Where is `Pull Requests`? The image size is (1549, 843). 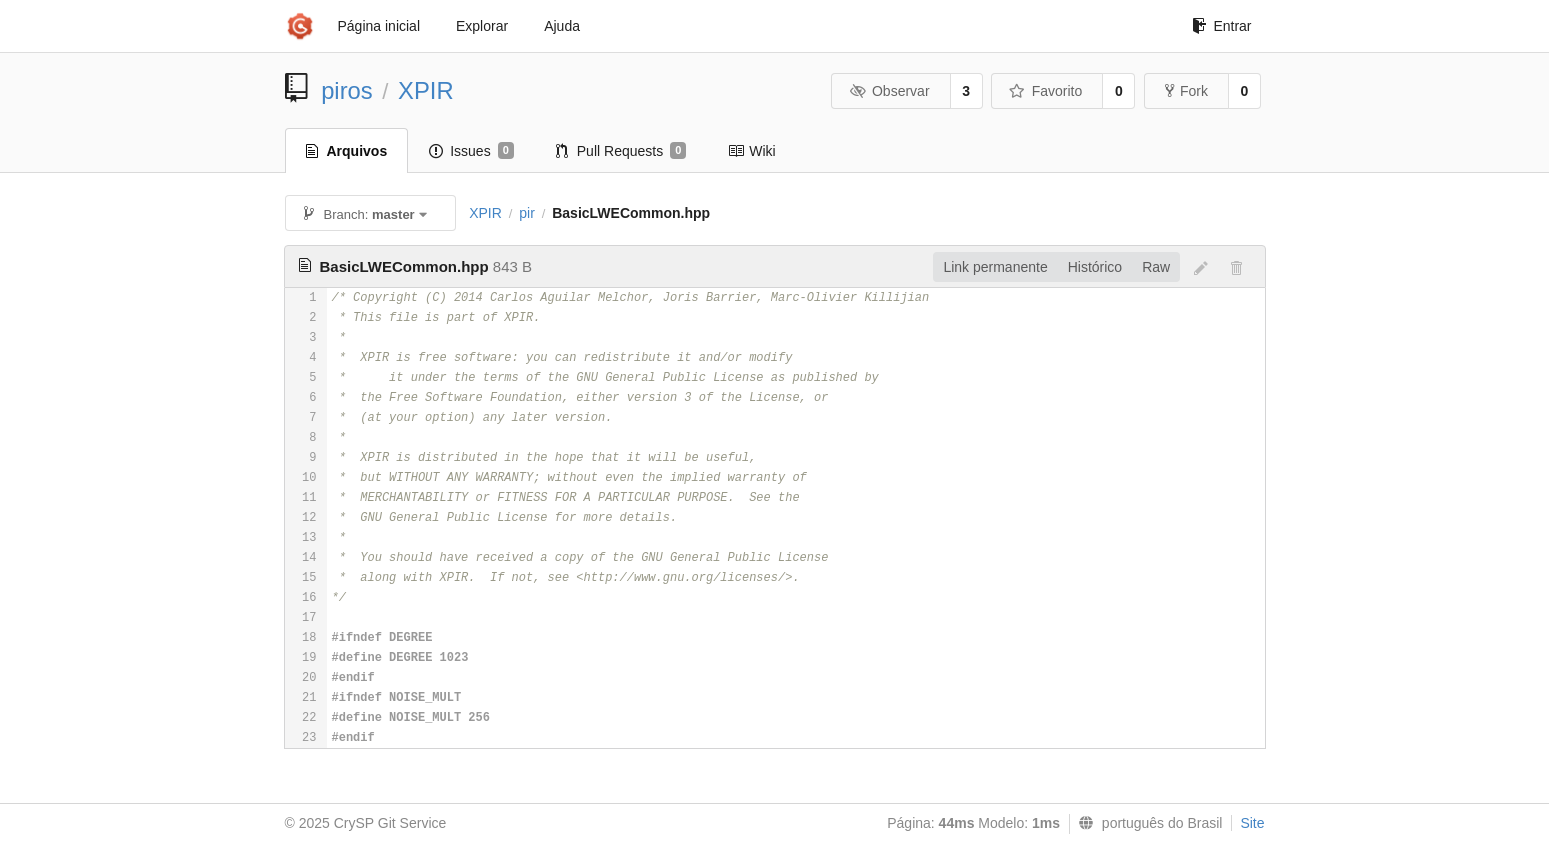 Pull Requests is located at coordinates (621, 151).